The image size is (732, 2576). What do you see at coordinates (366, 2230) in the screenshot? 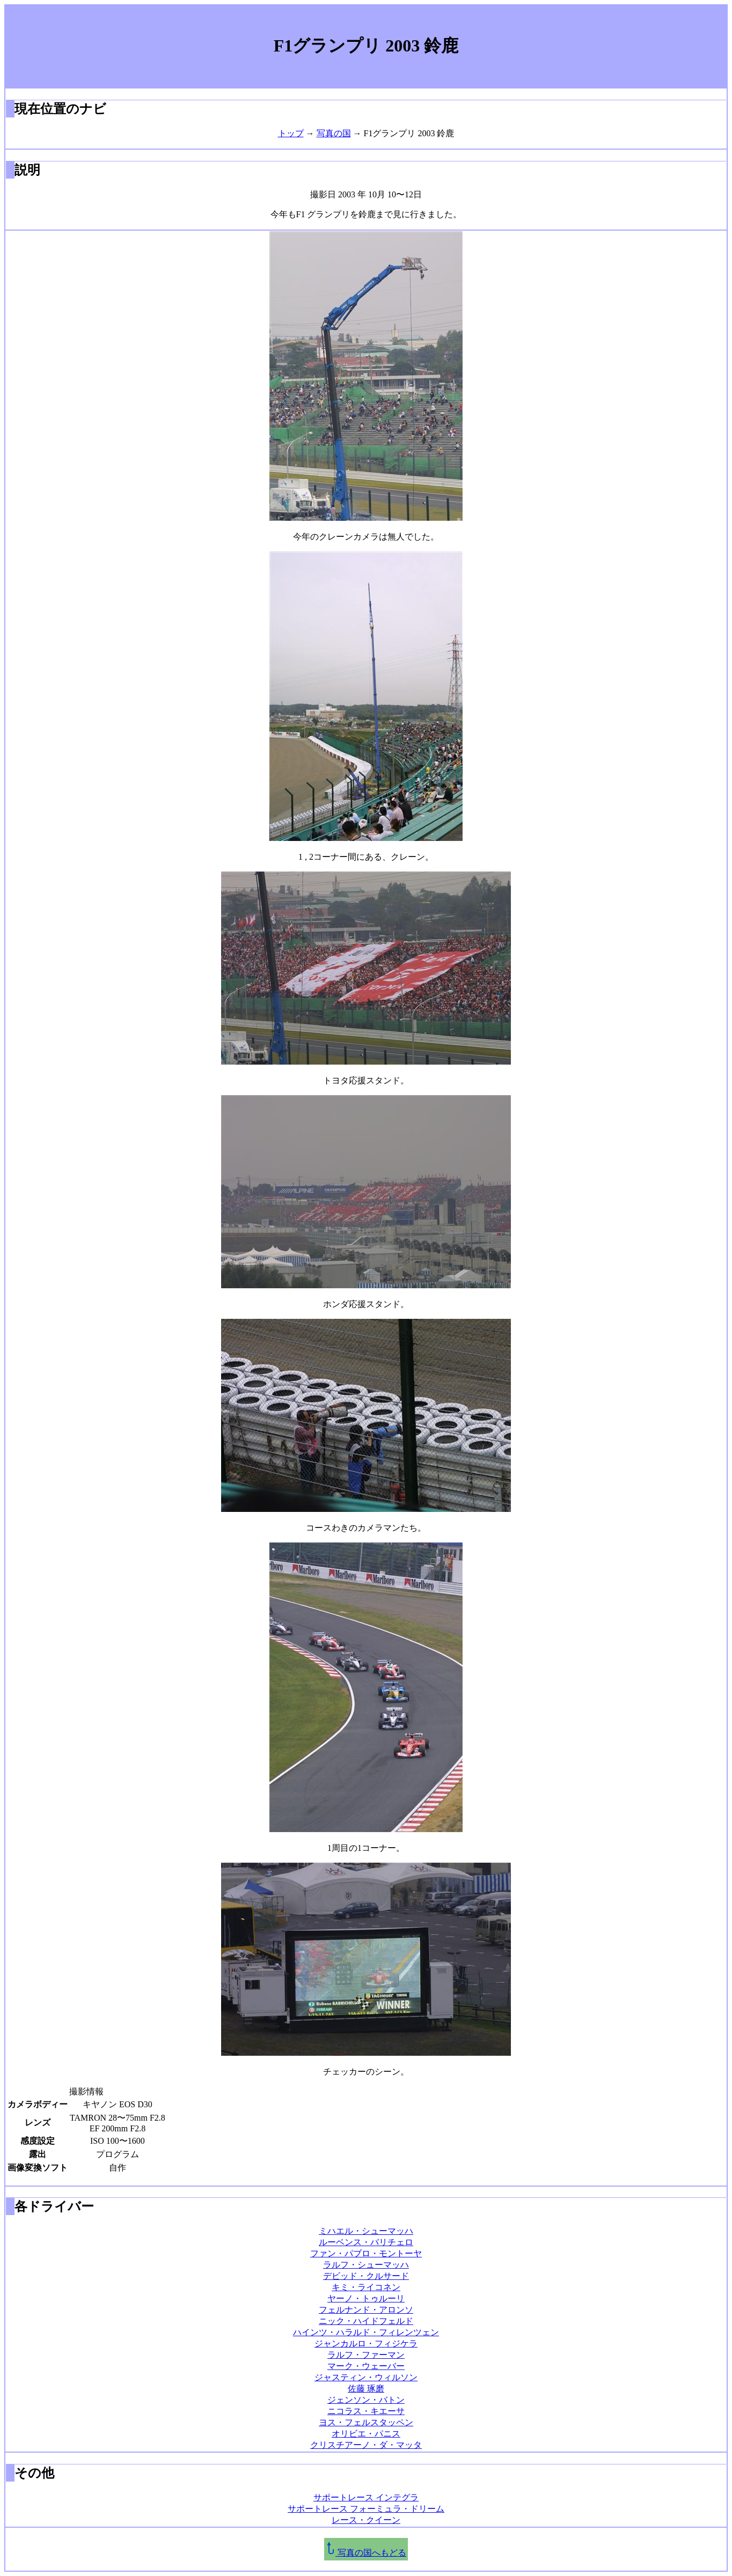
I see `ミハエル・シューマッハ` at bounding box center [366, 2230].